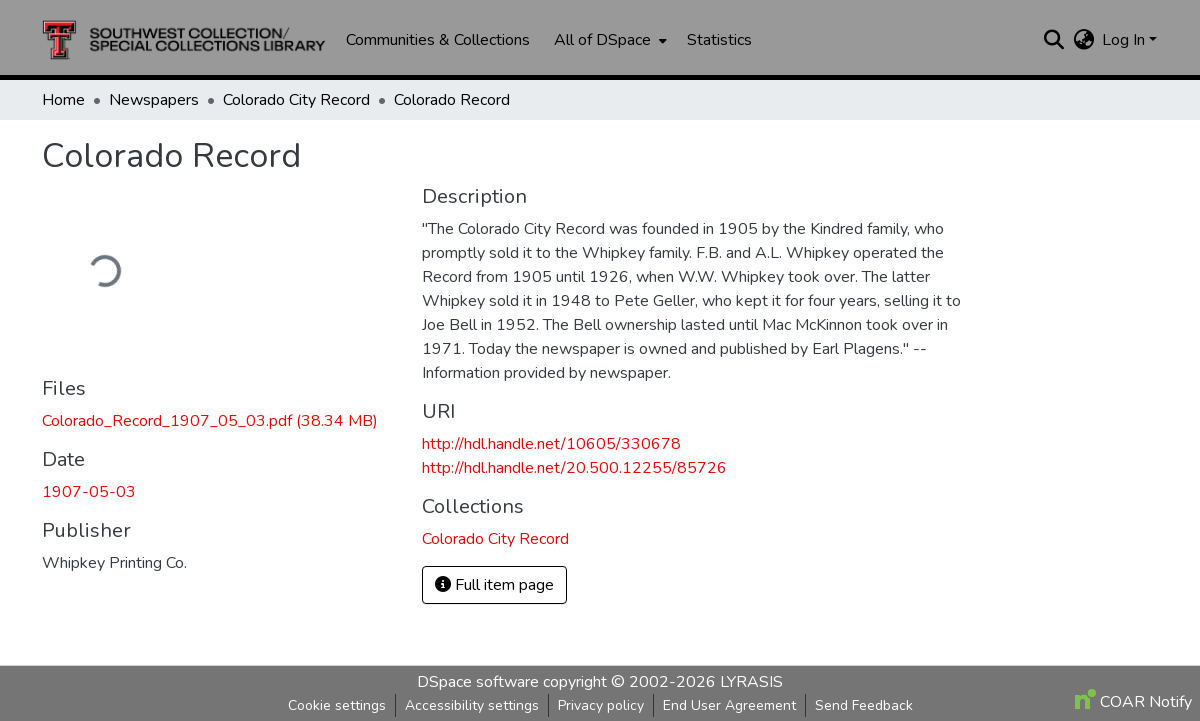 The image size is (1200, 721). What do you see at coordinates (608, 40) in the screenshot?
I see `[menuitem]` at bounding box center [608, 40].